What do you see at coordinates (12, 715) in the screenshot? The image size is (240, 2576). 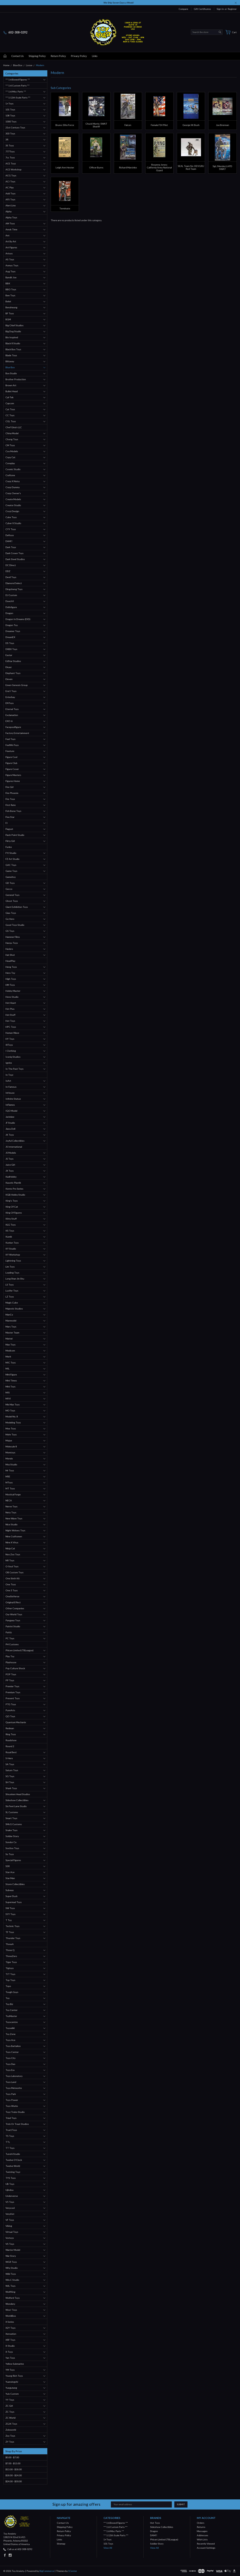 I see `Exclamation` at bounding box center [12, 715].